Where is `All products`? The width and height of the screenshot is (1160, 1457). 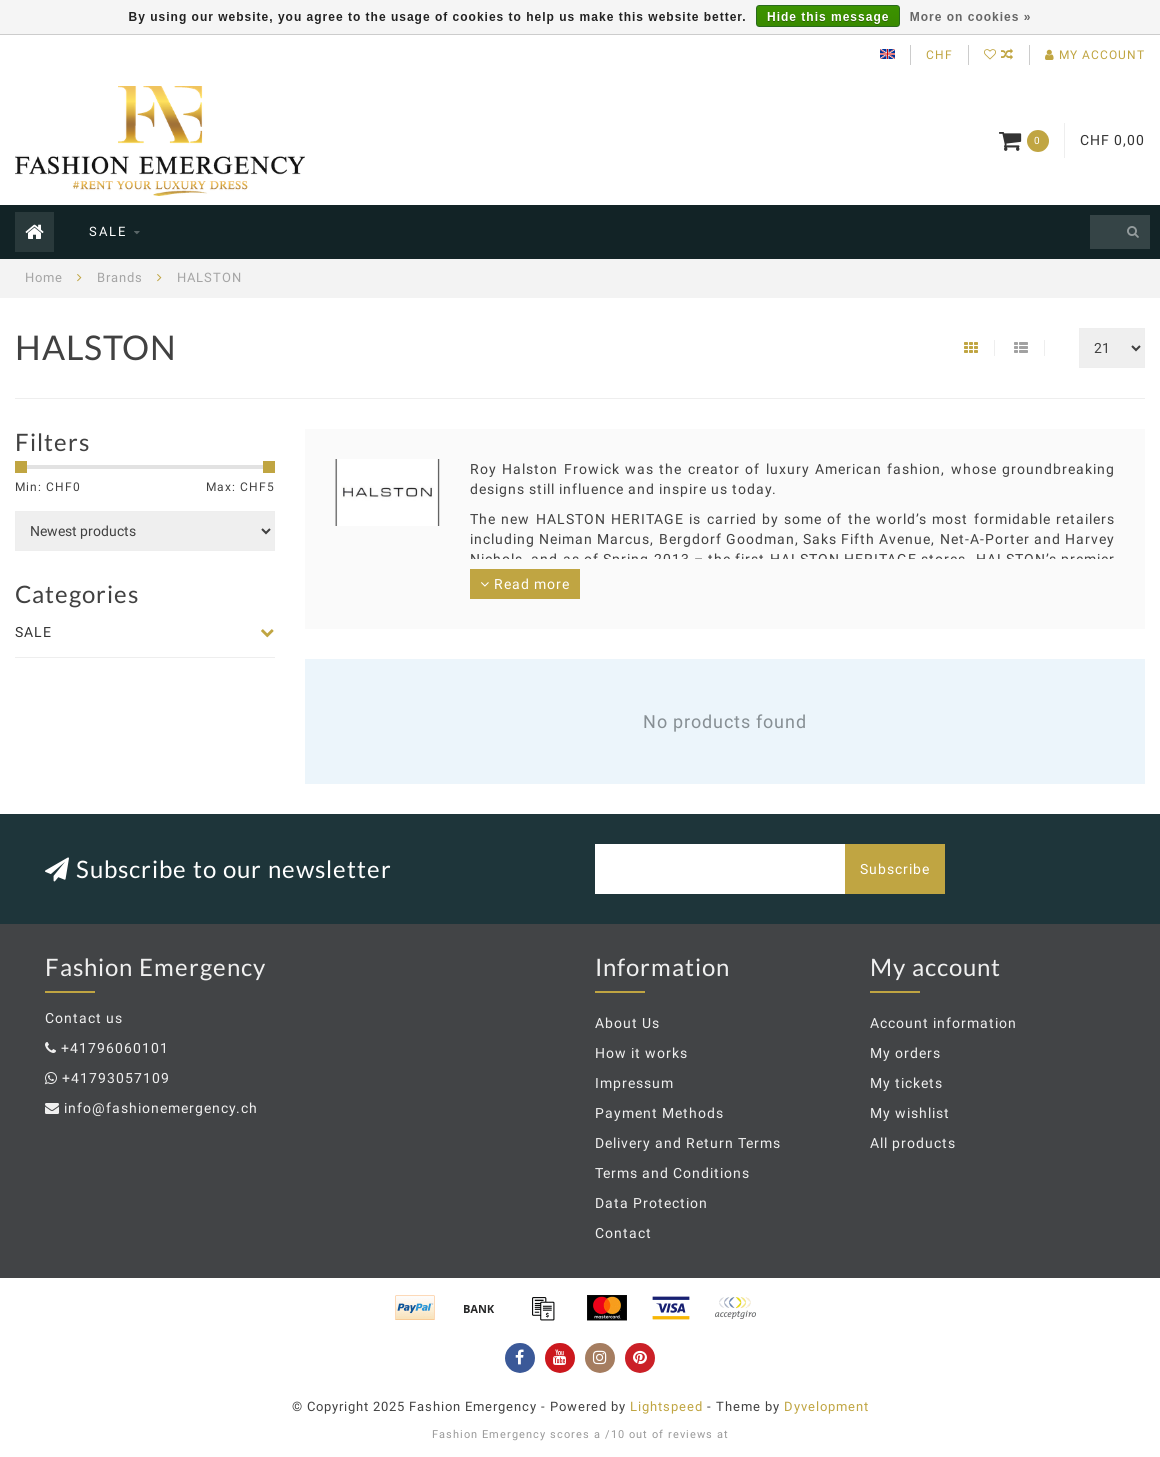 All products is located at coordinates (913, 1143).